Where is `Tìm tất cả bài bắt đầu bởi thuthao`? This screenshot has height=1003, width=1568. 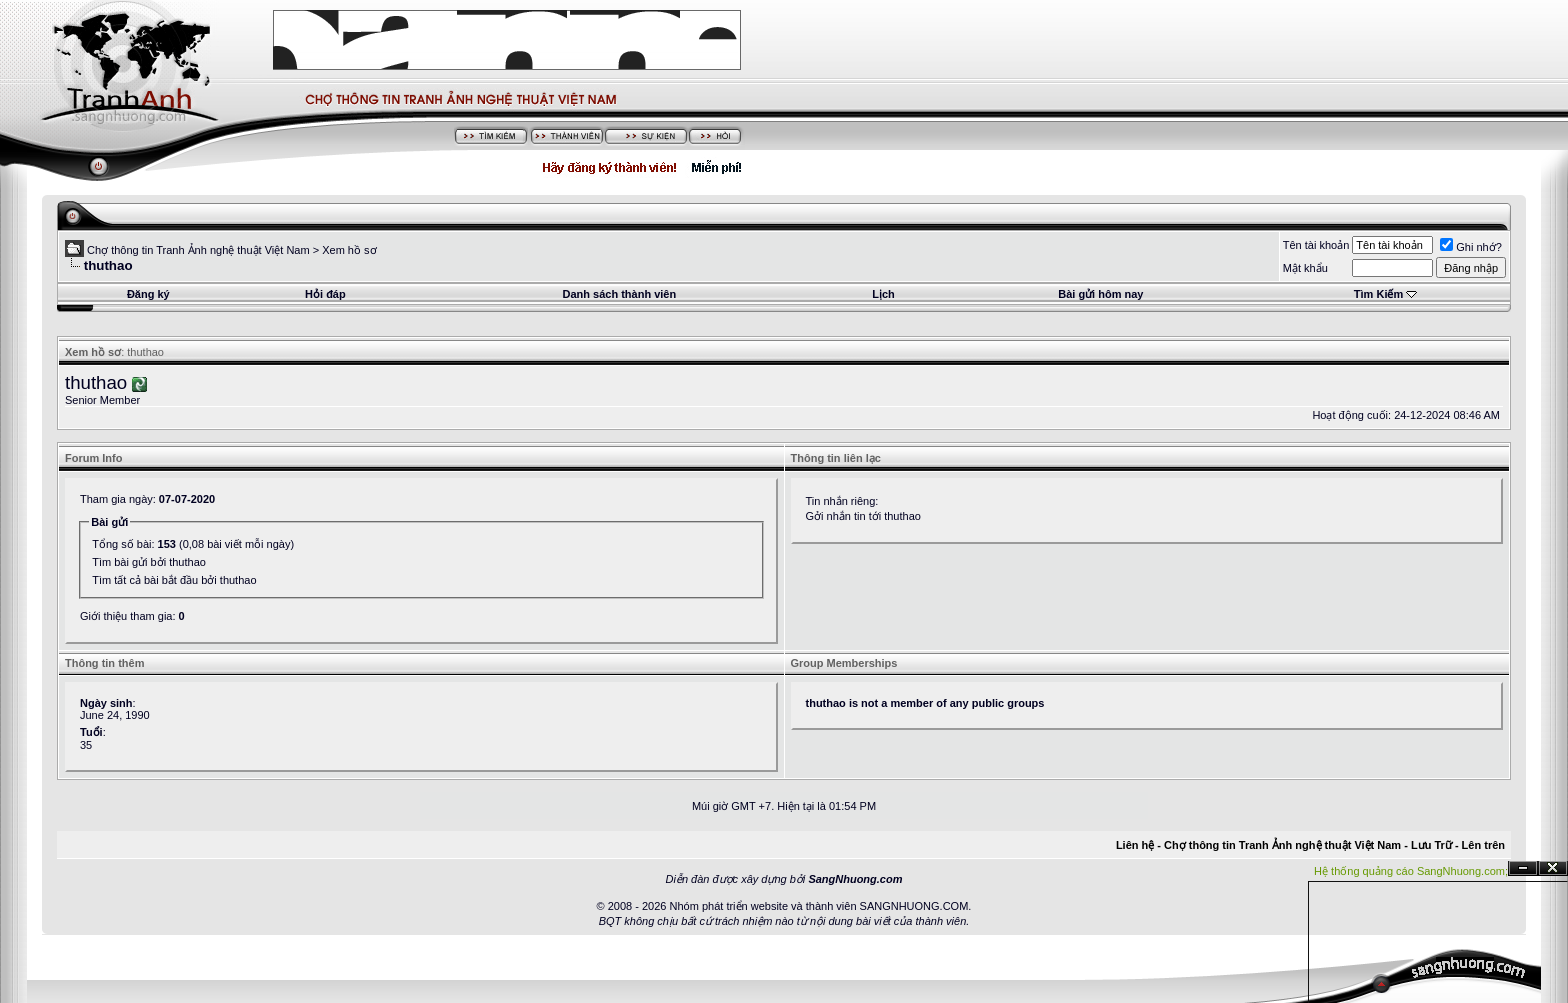
Tìm tất cả bài bắt đầu bởi thuthao is located at coordinates (174, 580).